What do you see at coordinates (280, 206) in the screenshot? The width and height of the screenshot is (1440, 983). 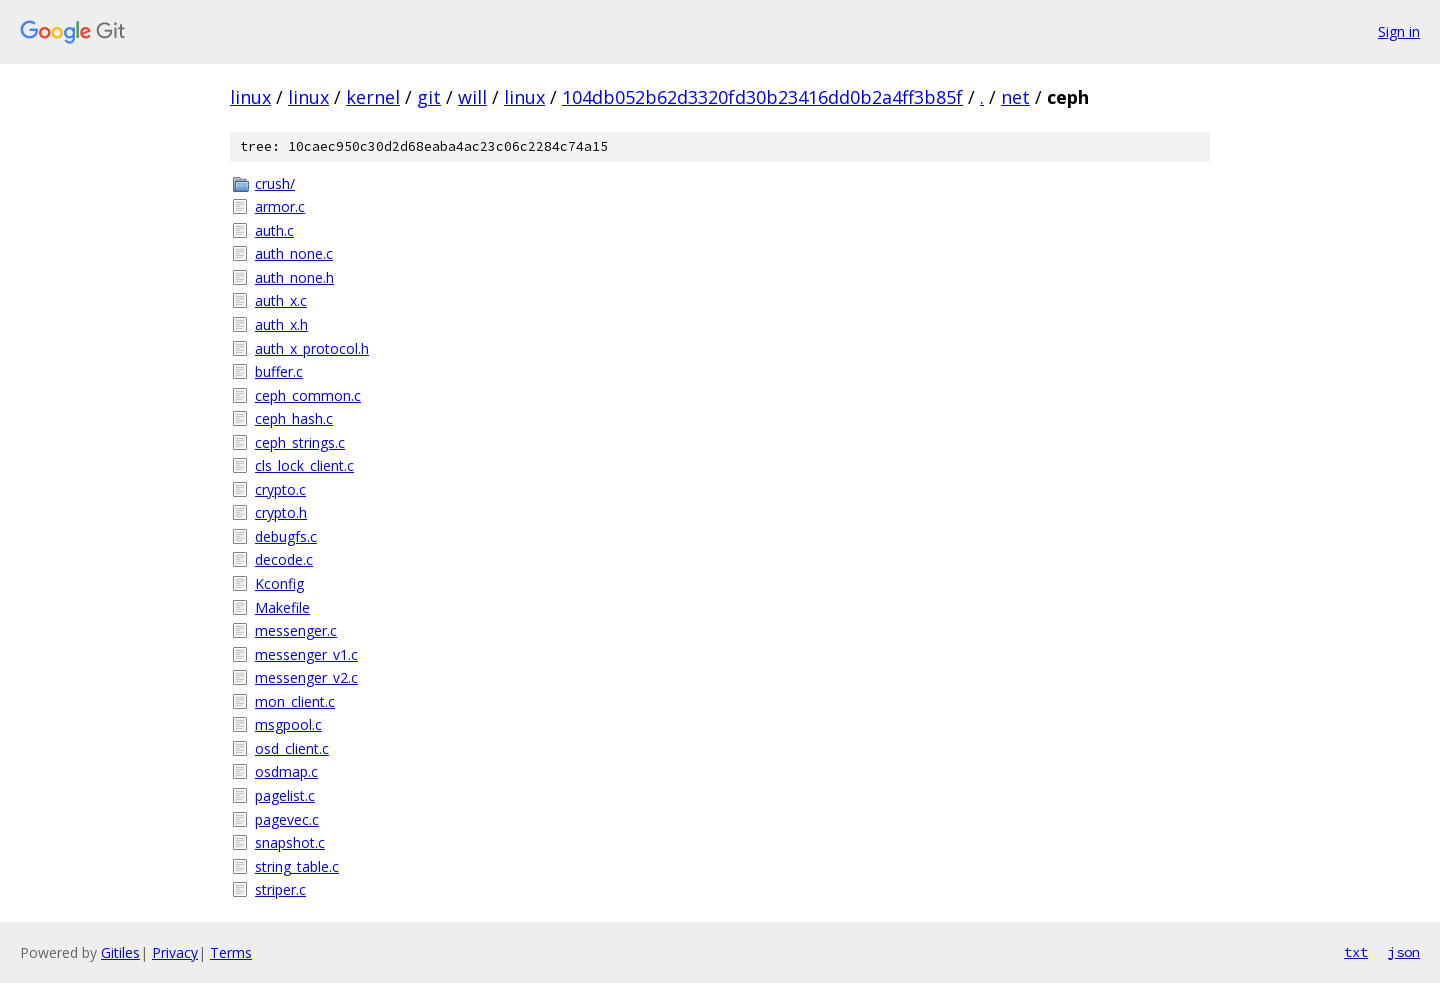 I see `armor.c` at bounding box center [280, 206].